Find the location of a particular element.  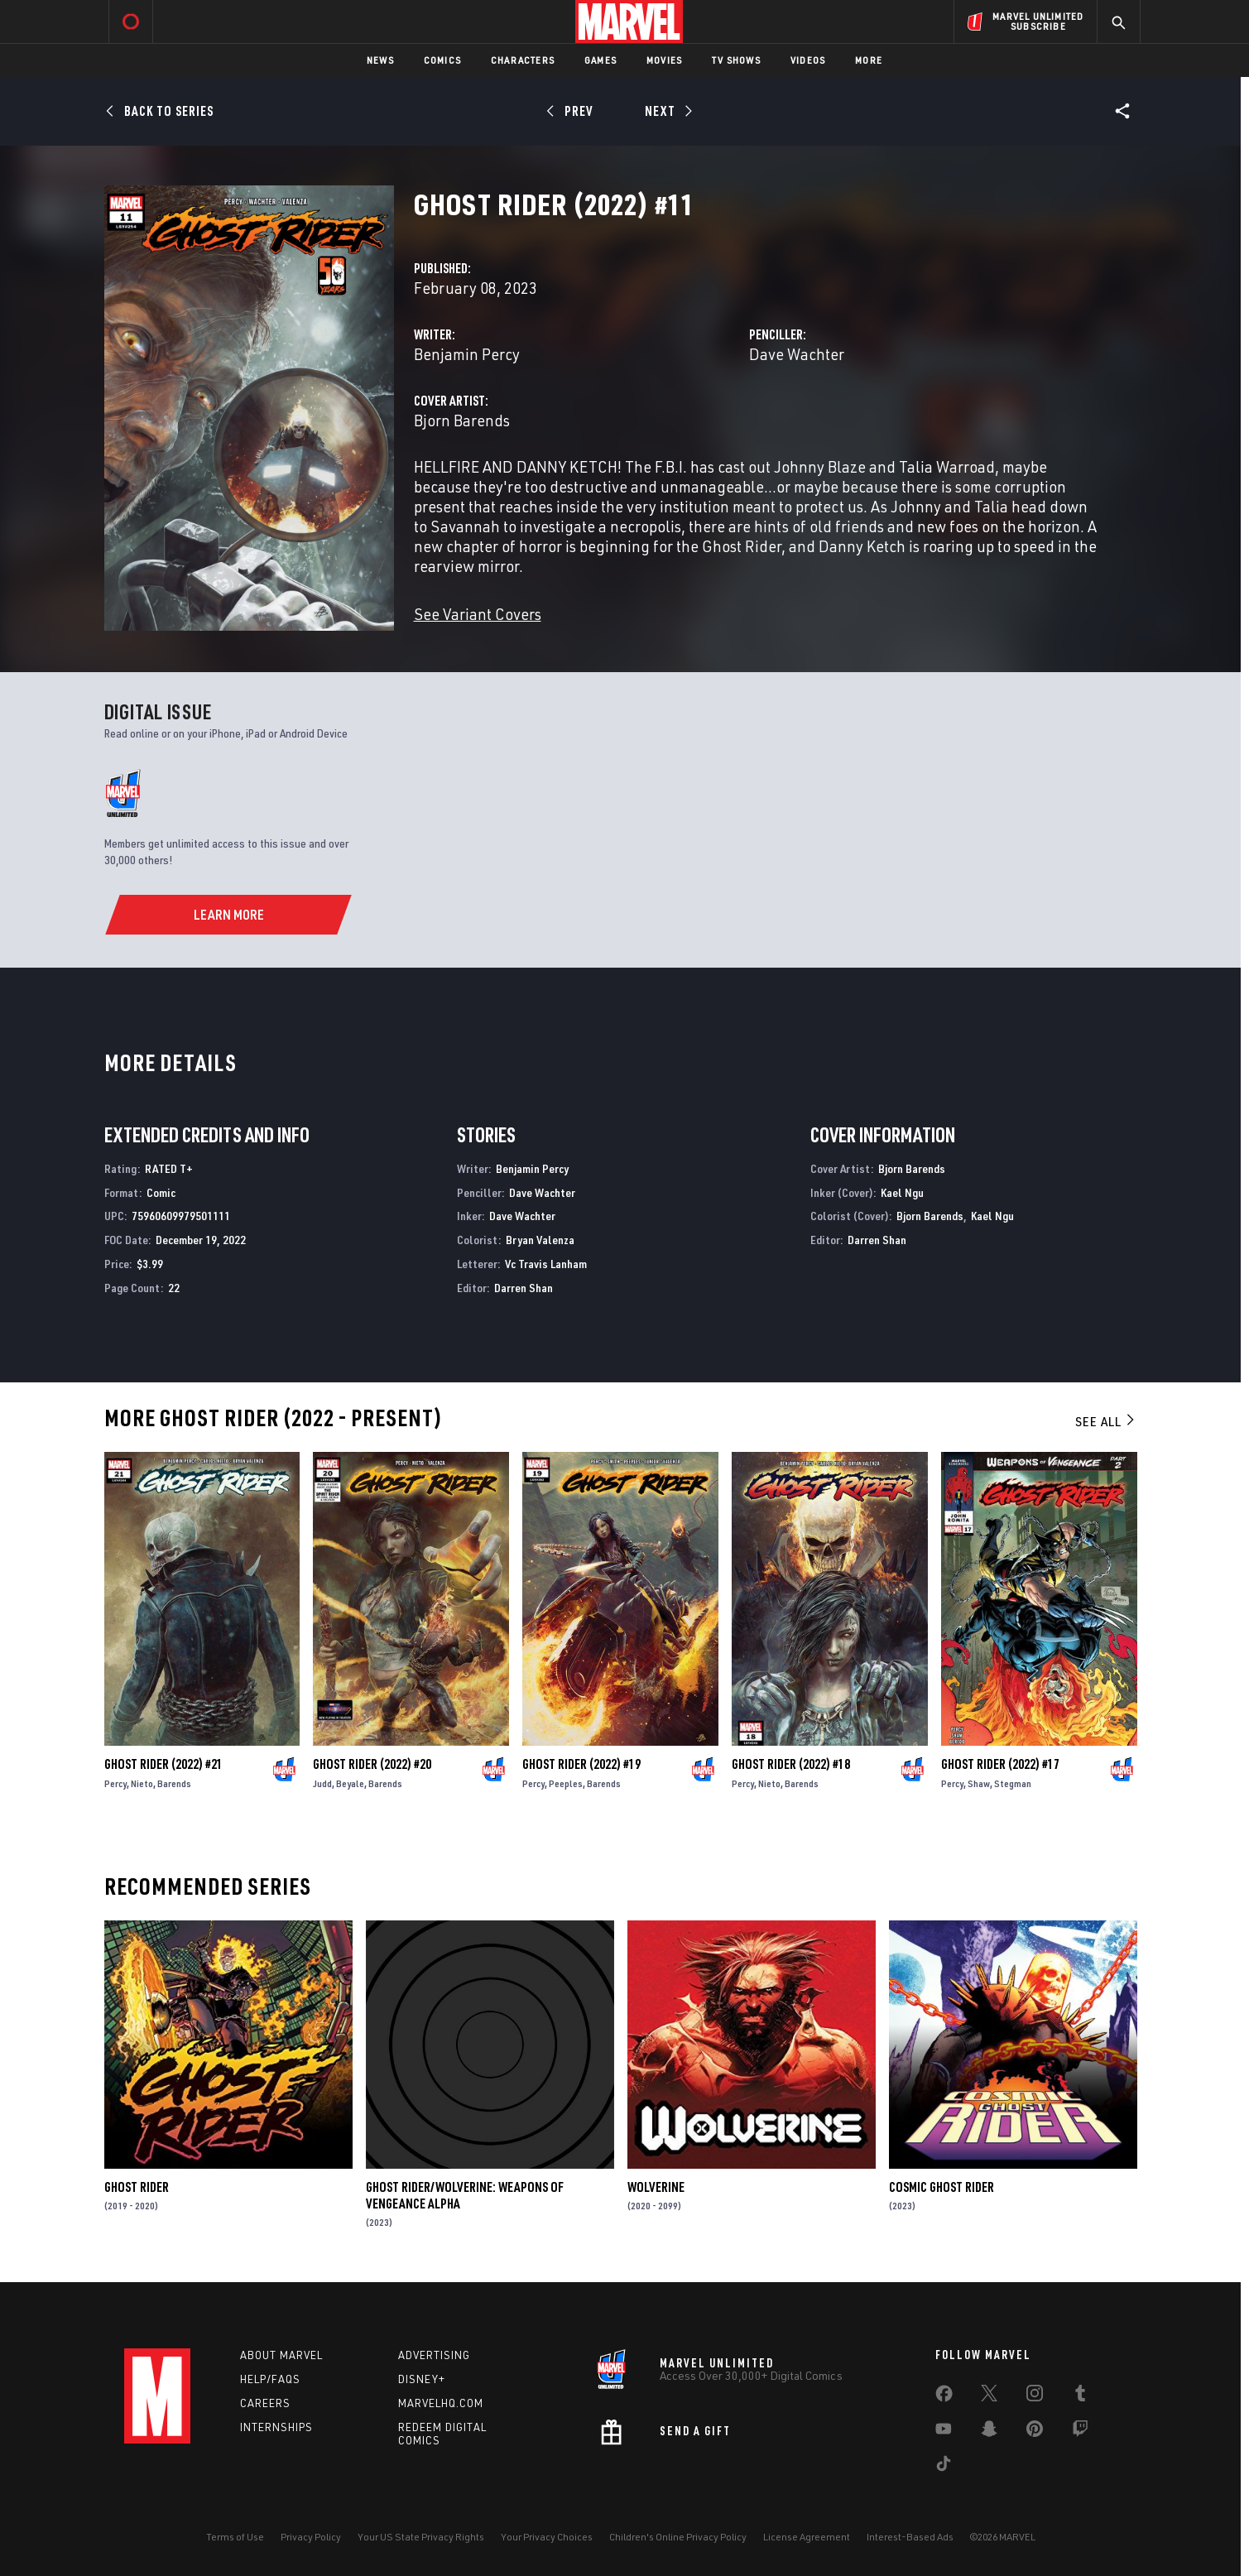

[share on Pinterest] is located at coordinates (1034, 2432).